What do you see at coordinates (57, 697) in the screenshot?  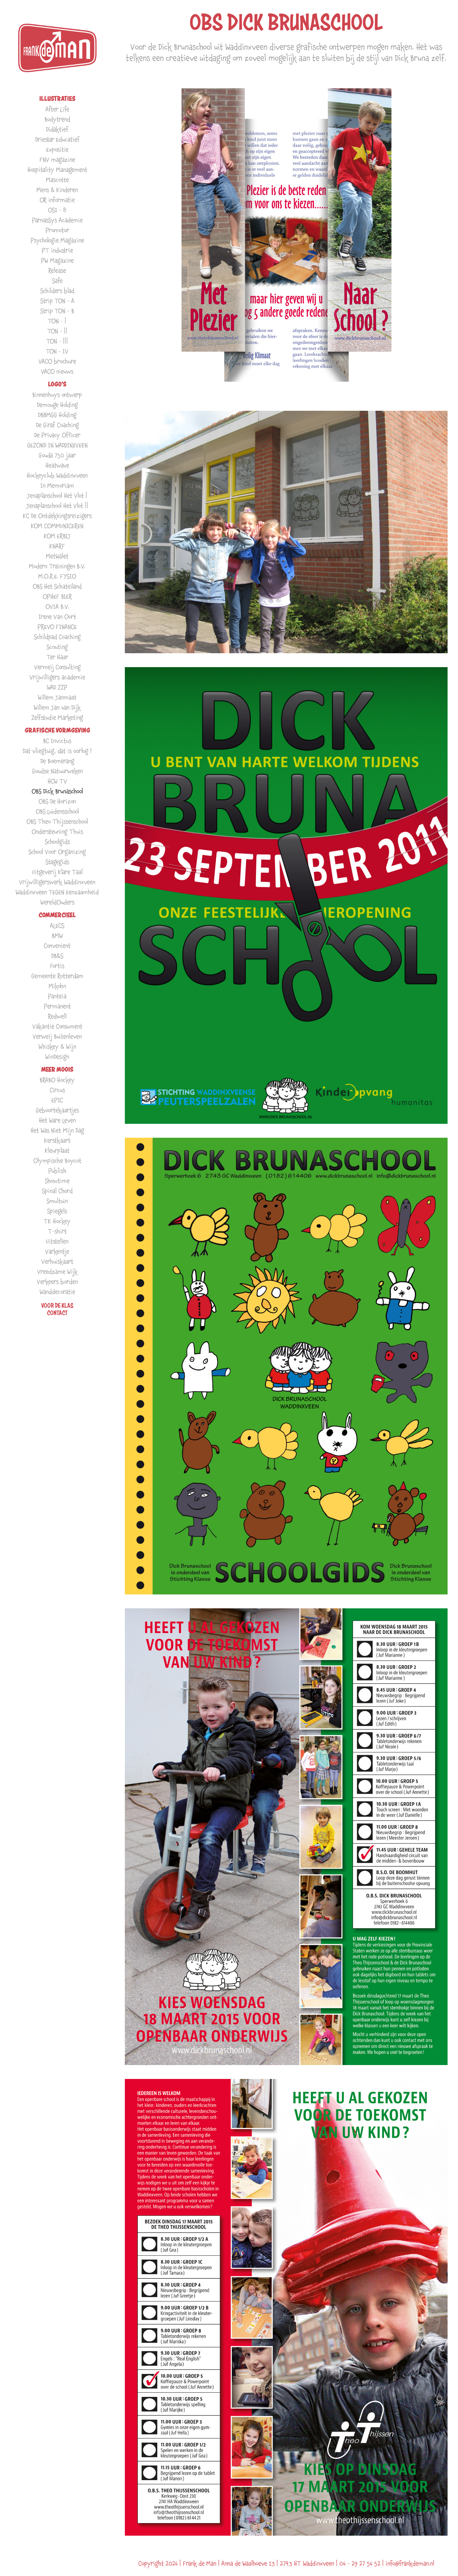 I see `Willem Janmaat` at bounding box center [57, 697].